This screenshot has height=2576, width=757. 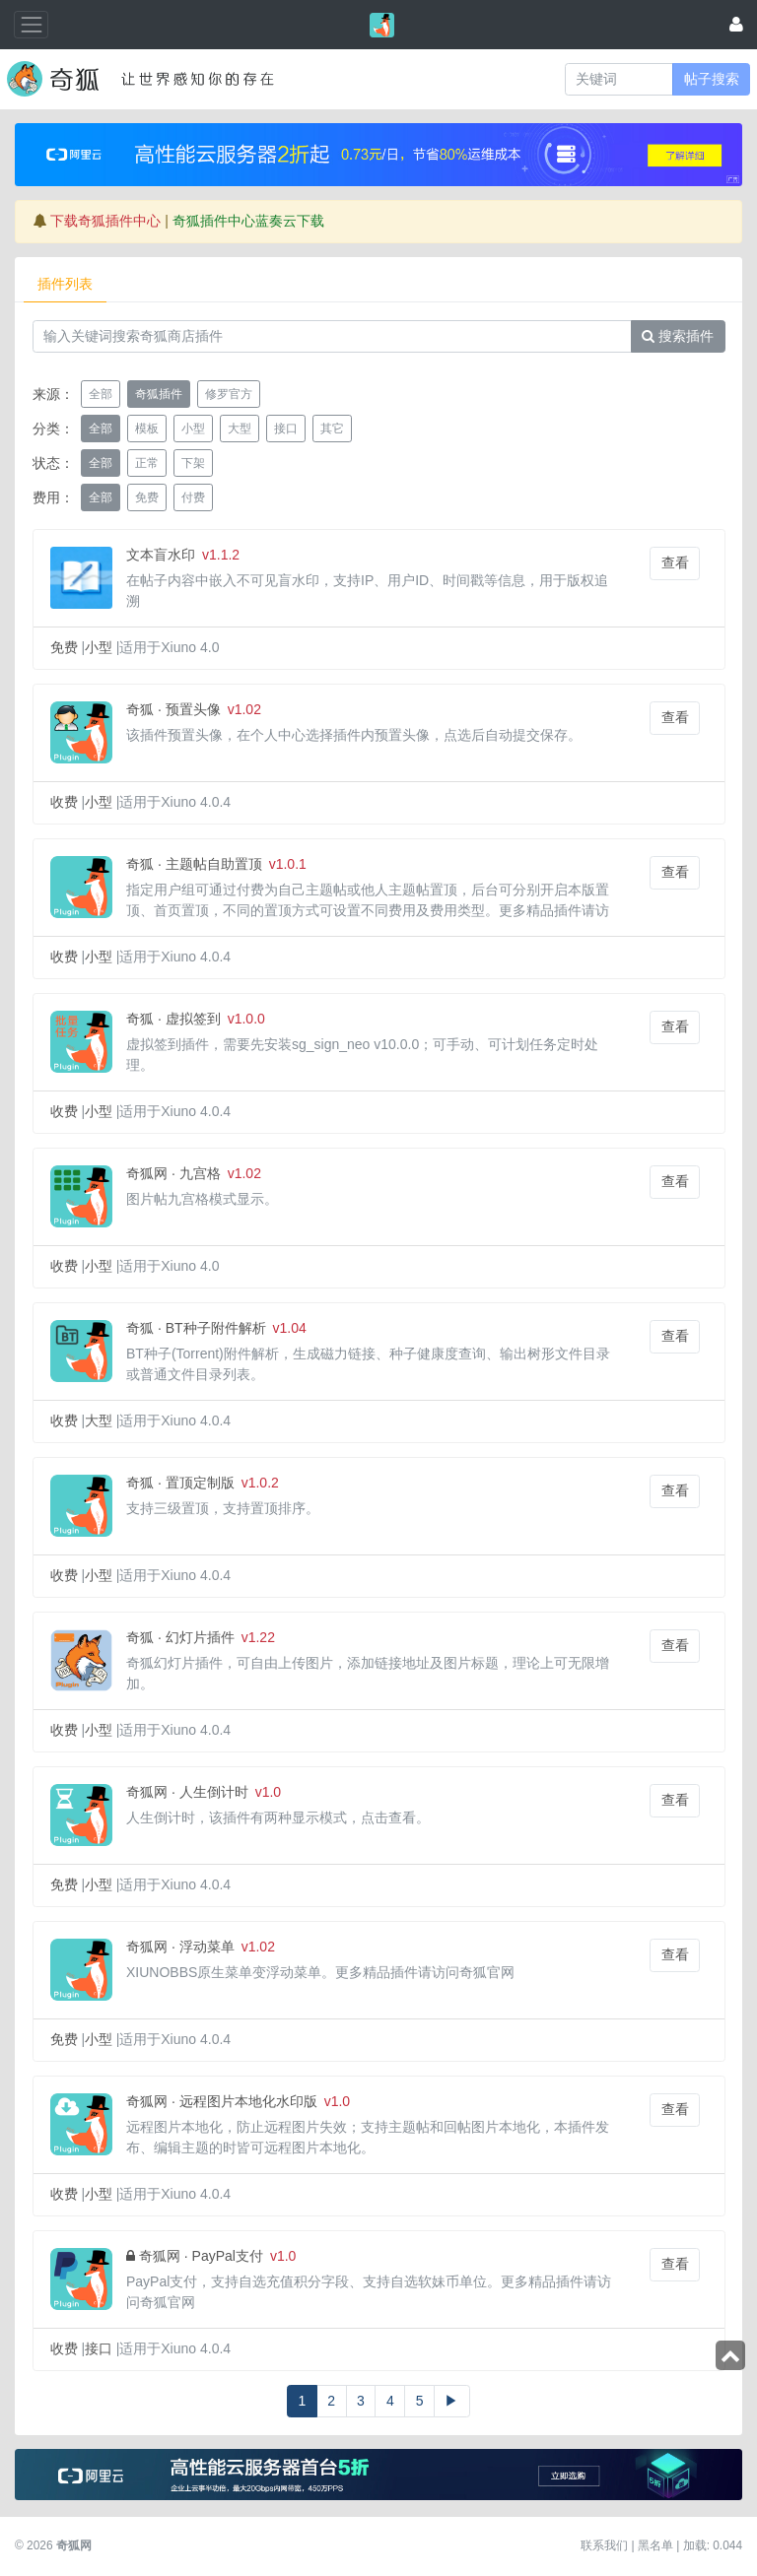 I want to click on 费用：, so click(x=53, y=497).